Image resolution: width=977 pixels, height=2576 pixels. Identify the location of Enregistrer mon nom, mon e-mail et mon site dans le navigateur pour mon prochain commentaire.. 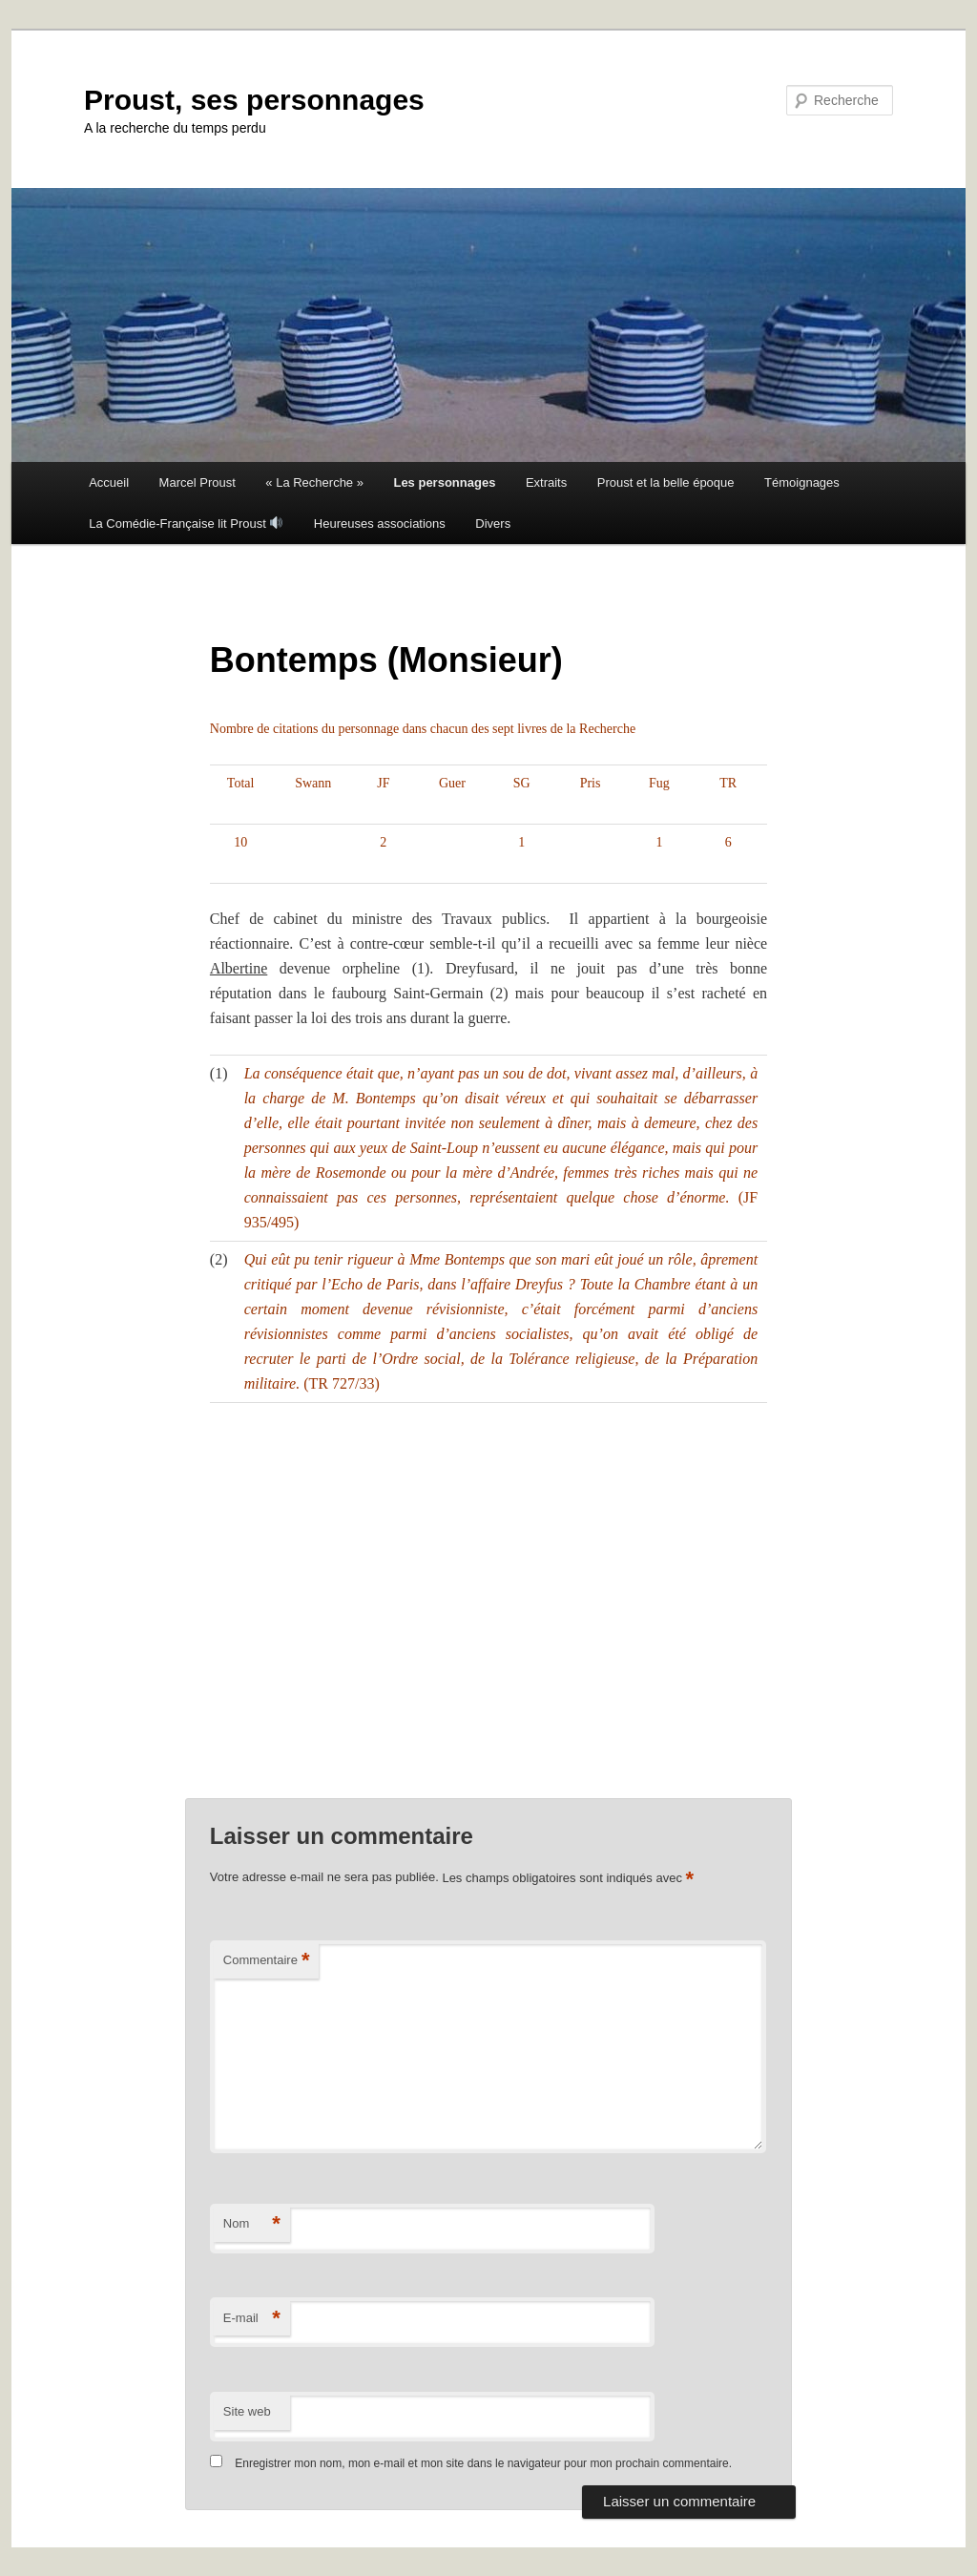
(483, 2463).